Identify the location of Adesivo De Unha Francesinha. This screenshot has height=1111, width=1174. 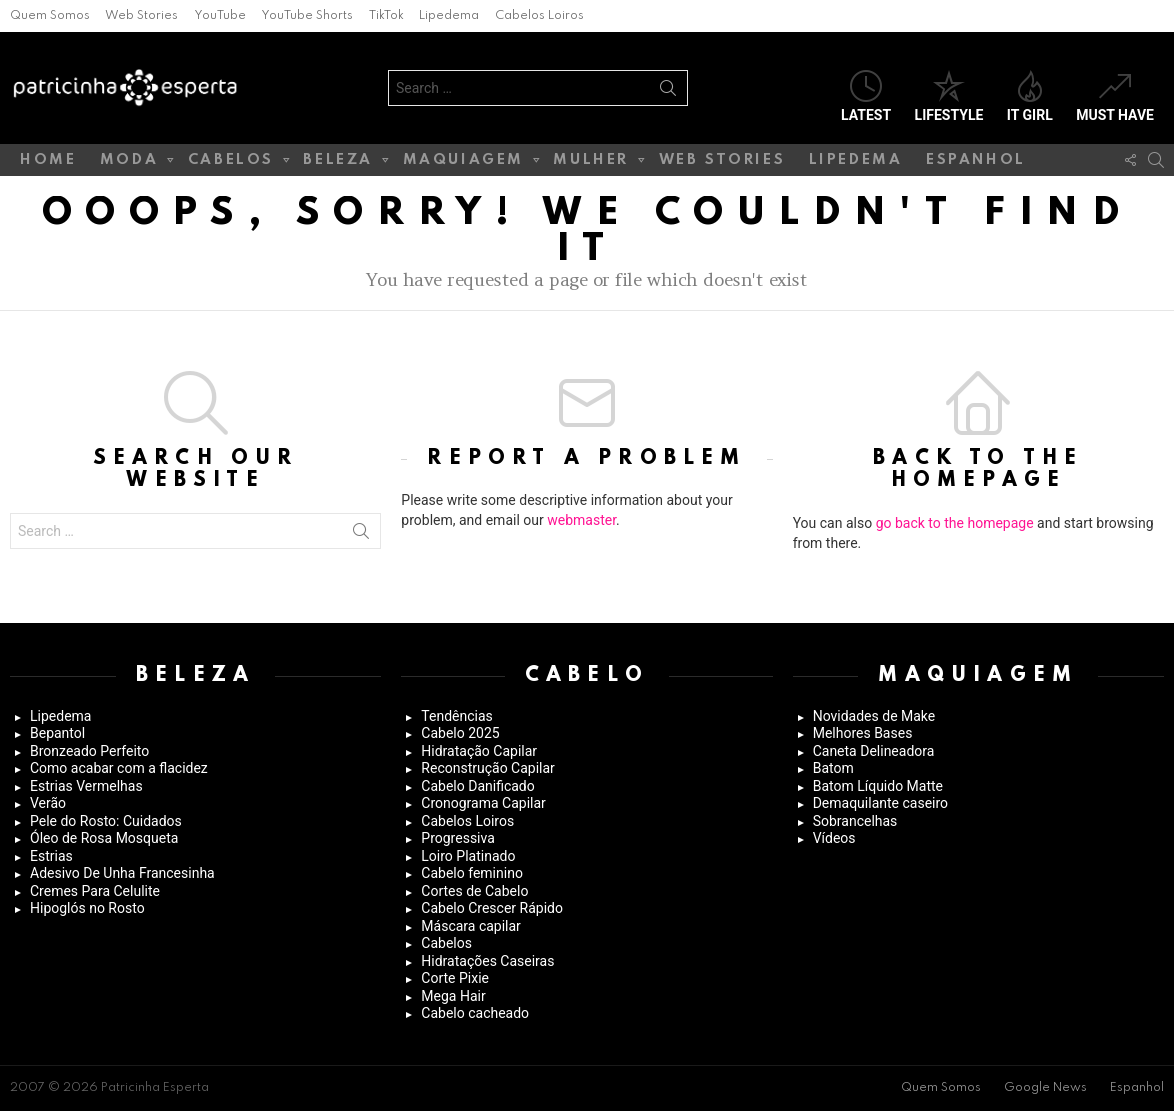
(122, 873).